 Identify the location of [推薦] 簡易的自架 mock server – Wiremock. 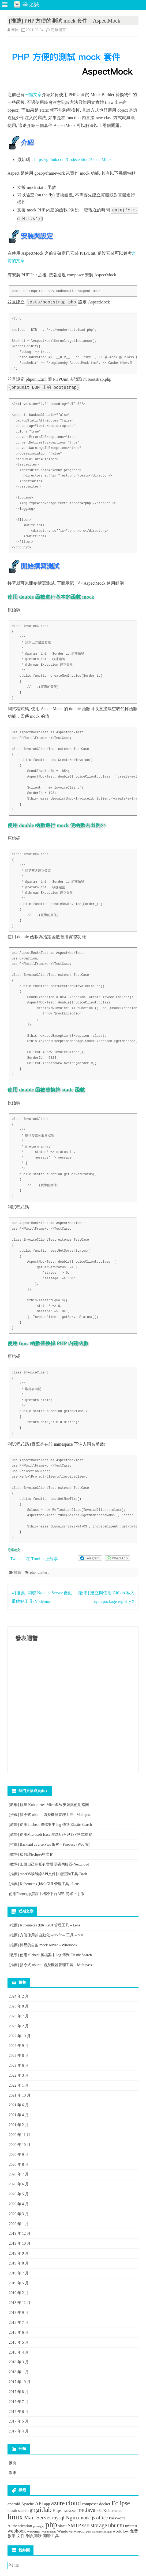
(43, 1945).